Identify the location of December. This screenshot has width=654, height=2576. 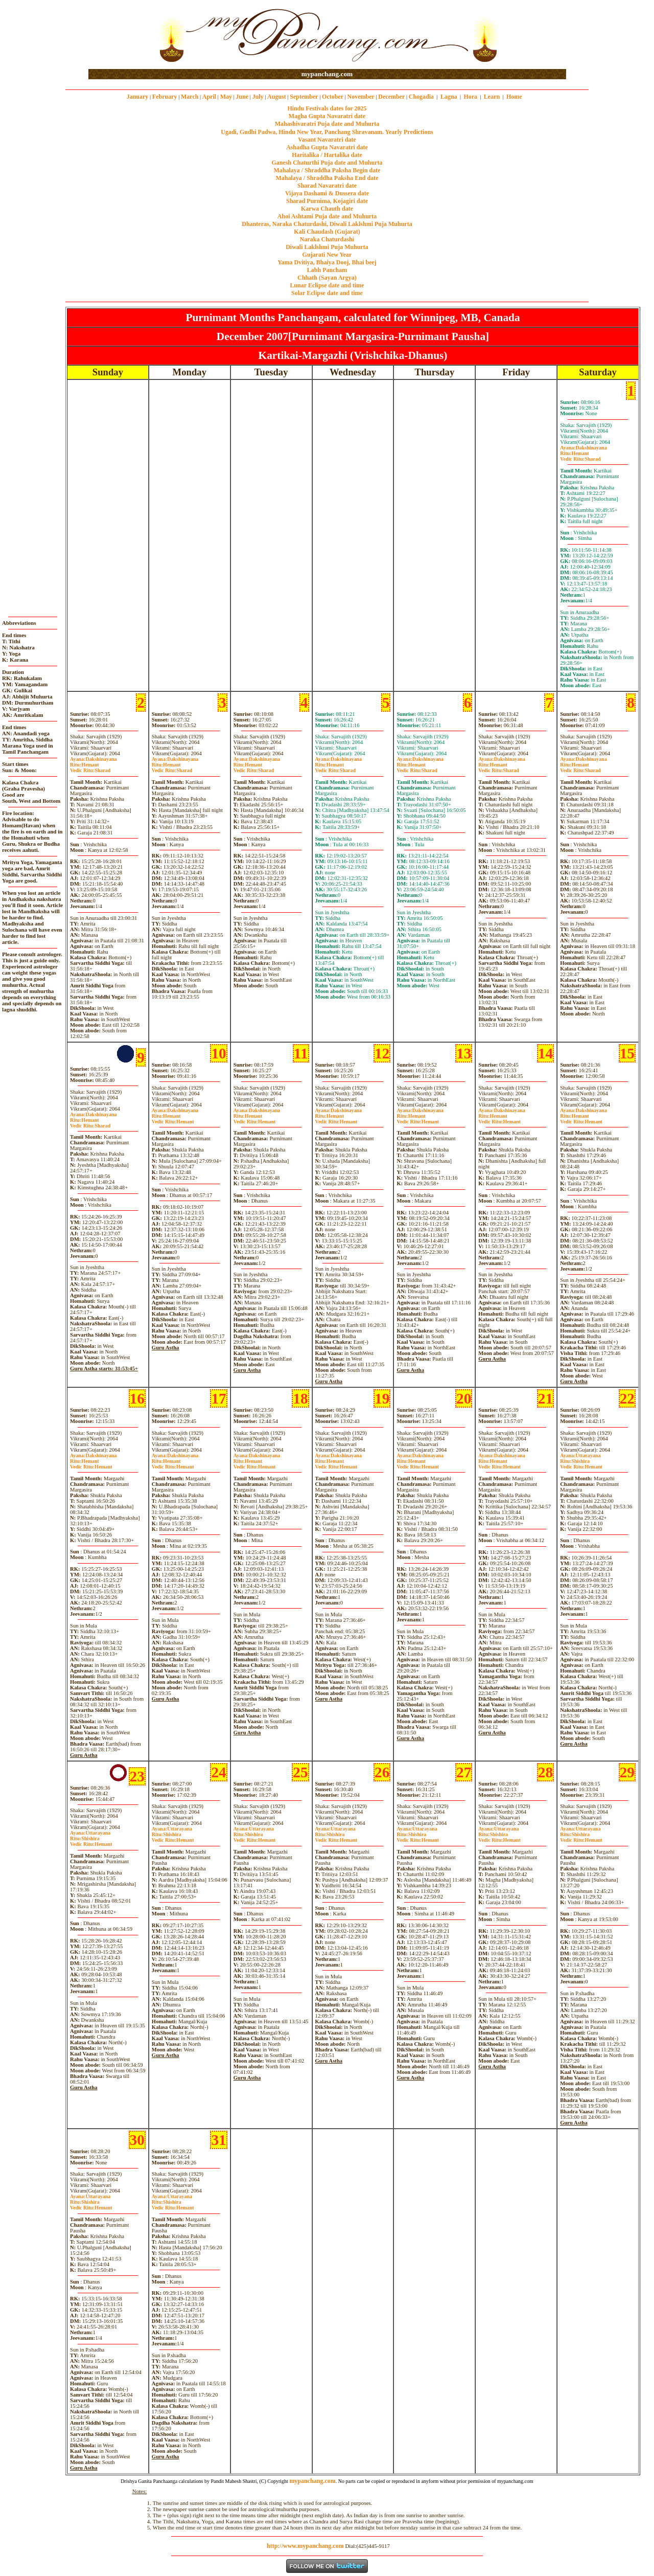
(391, 96).